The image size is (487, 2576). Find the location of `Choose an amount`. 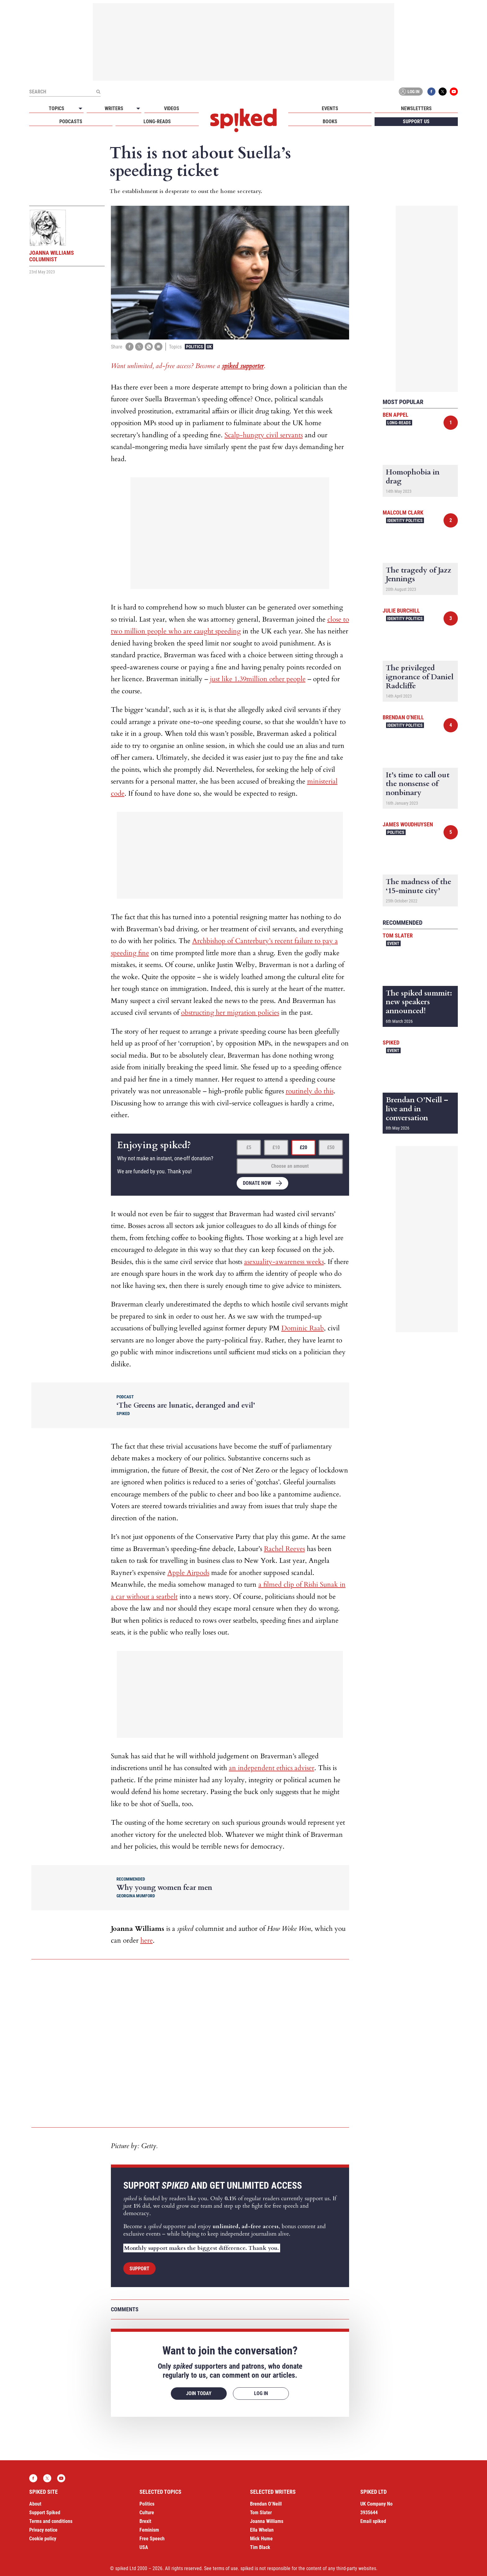

Choose an amount is located at coordinates (290, 1166).